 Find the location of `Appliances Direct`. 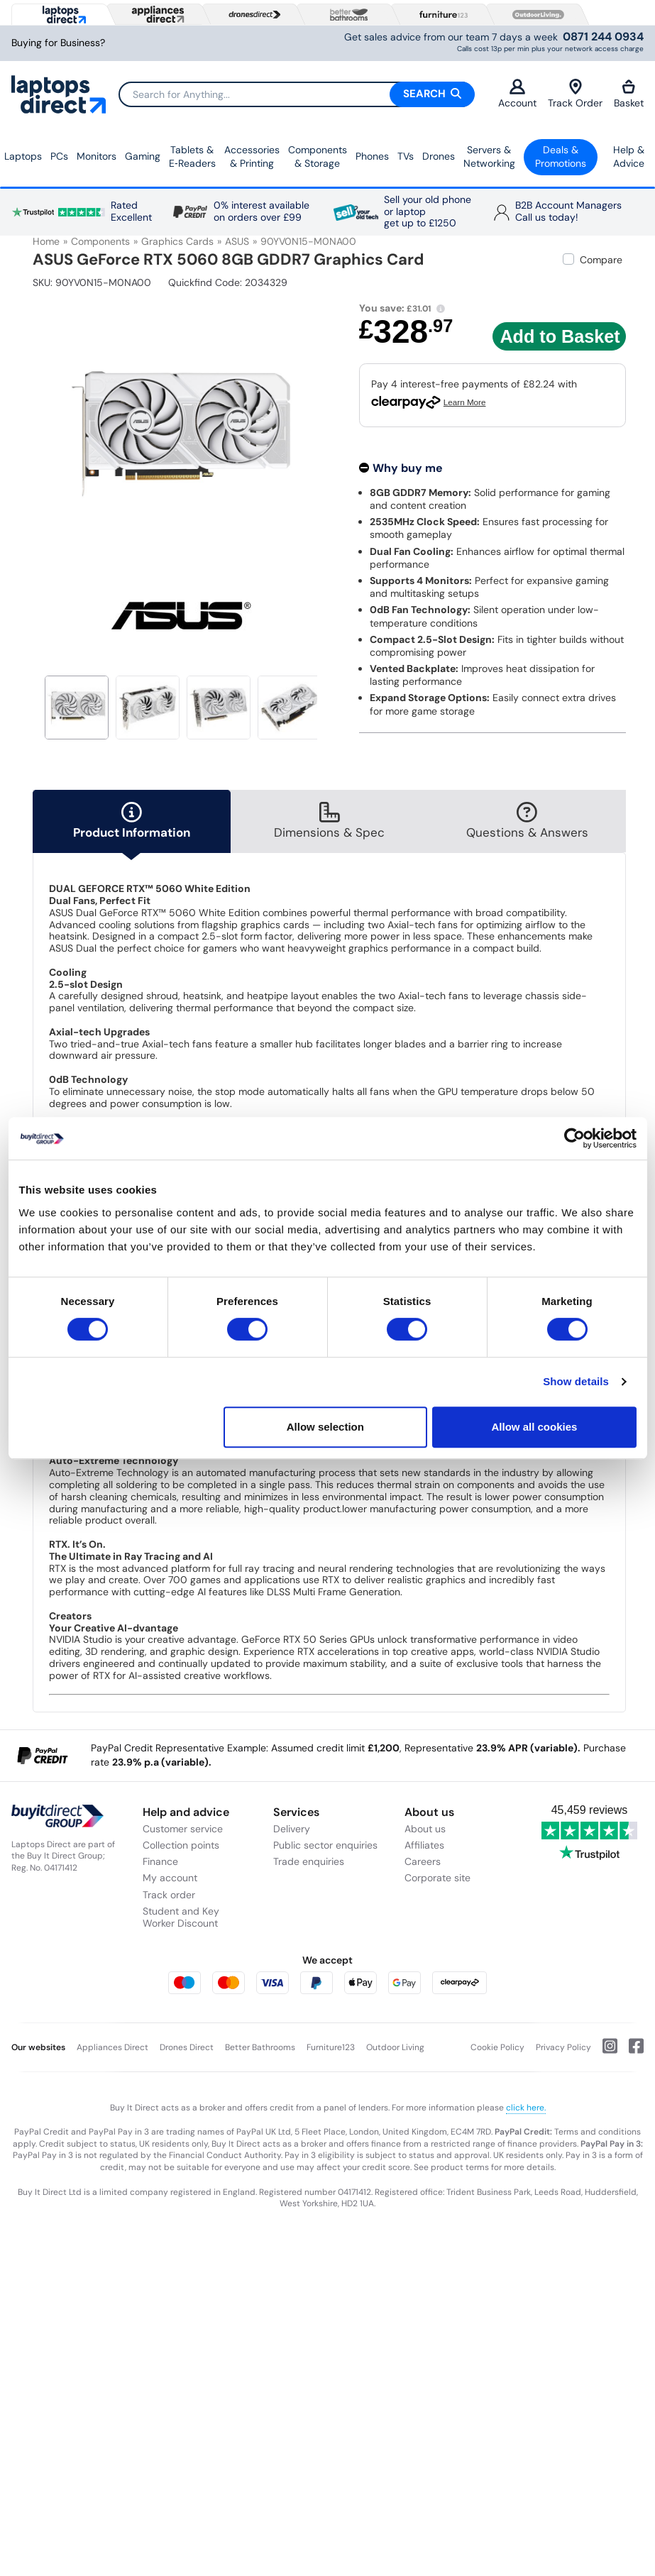

Appliances Direct is located at coordinates (112, 2047).